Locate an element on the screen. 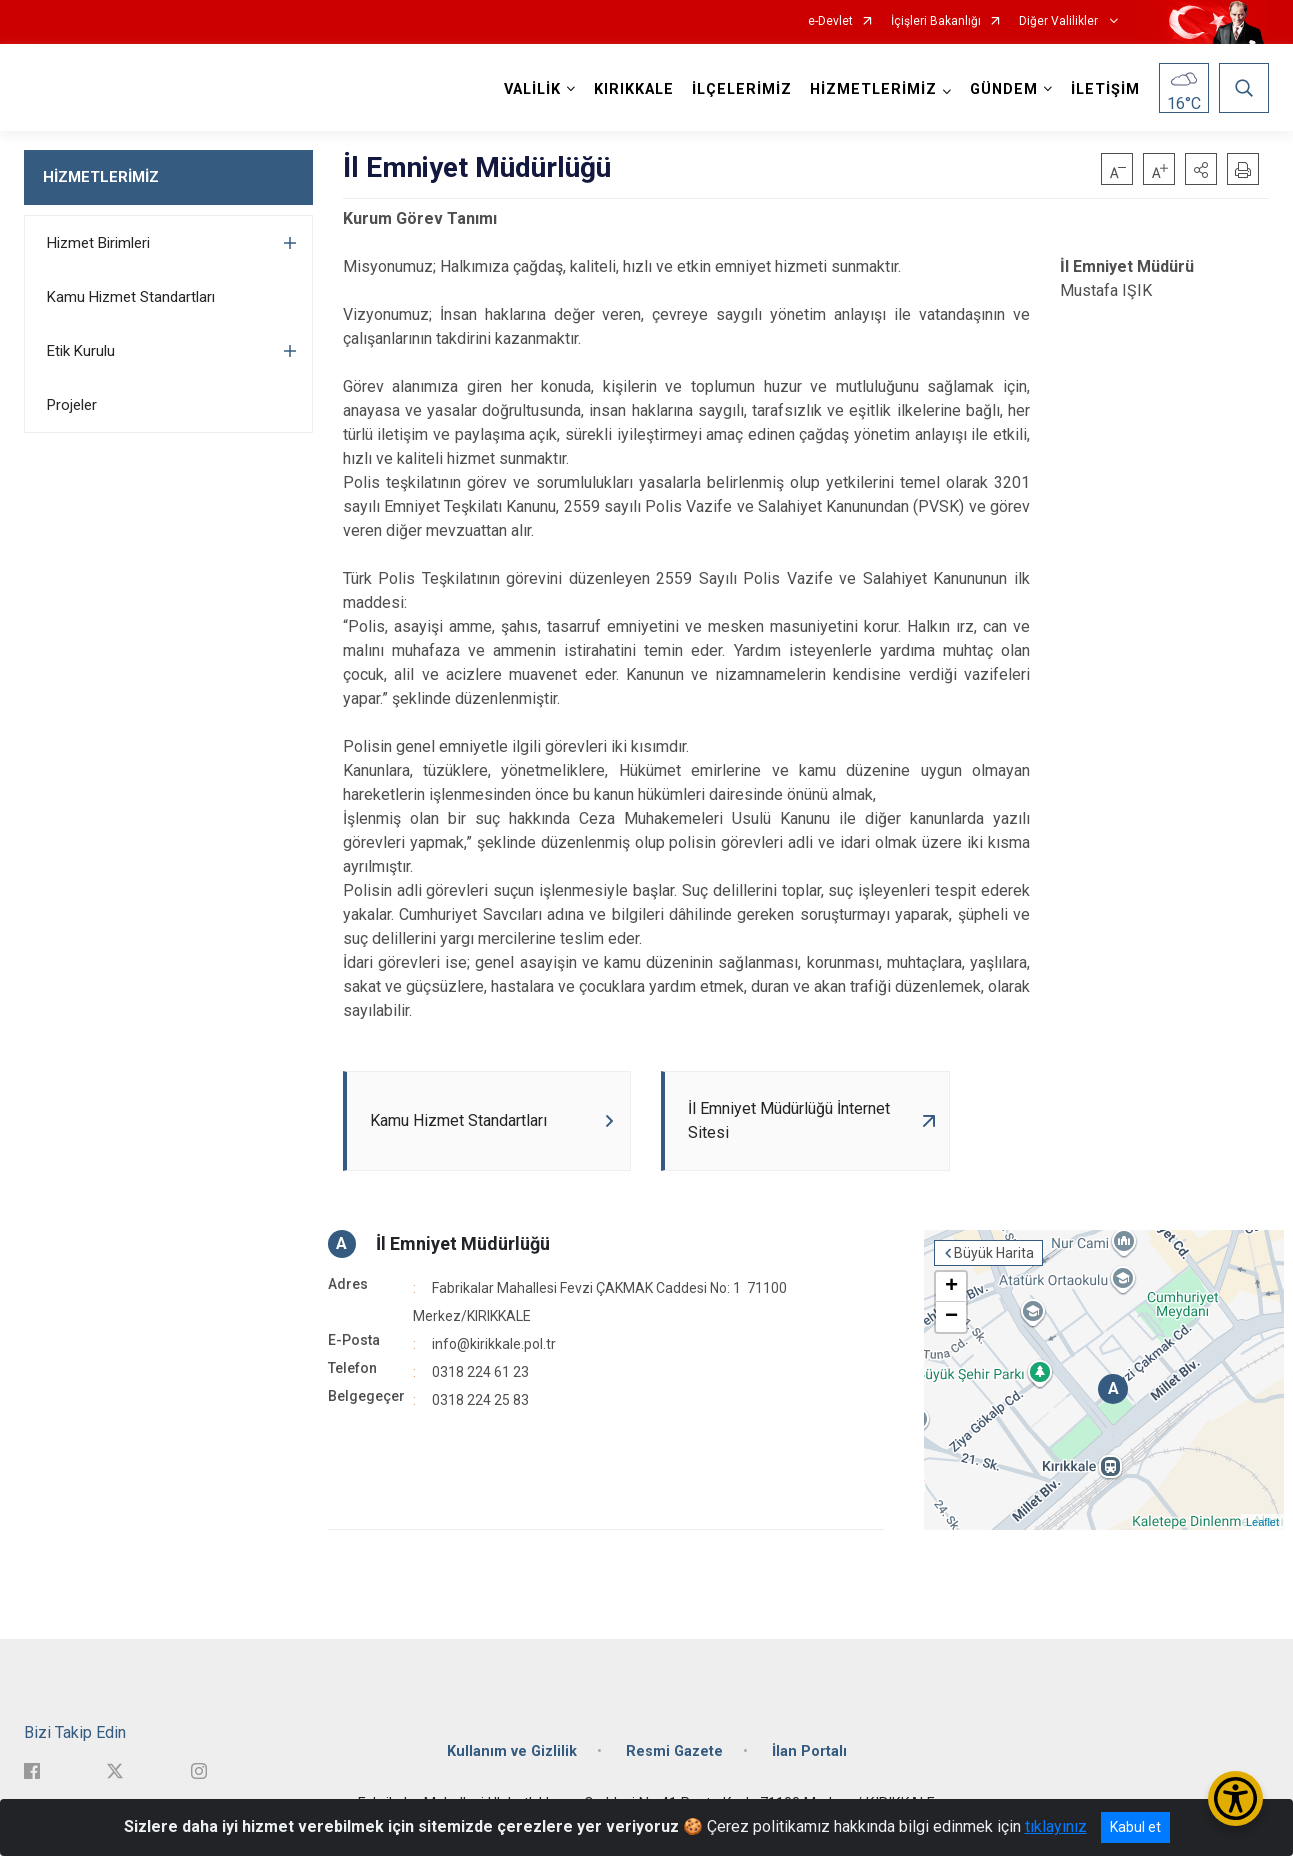 Image resolution: width=1293 pixels, height=1856 pixels. e-Devlet is located at coordinates (830, 21).